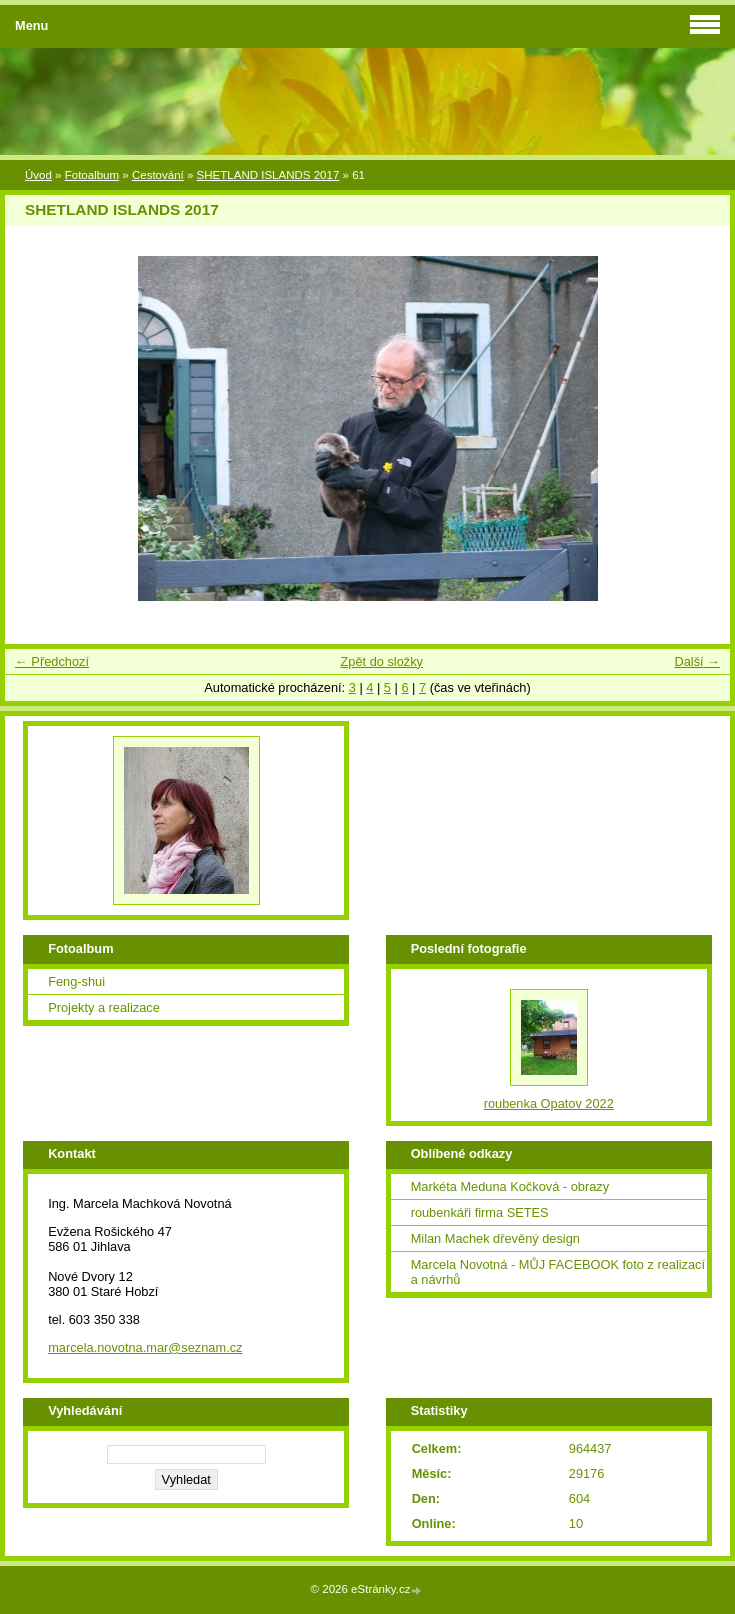 The width and height of the screenshot is (735, 1614). Describe the element at coordinates (510, 1186) in the screenshot. I see `Markéta Meduna Kočková - obrazy` at that location.